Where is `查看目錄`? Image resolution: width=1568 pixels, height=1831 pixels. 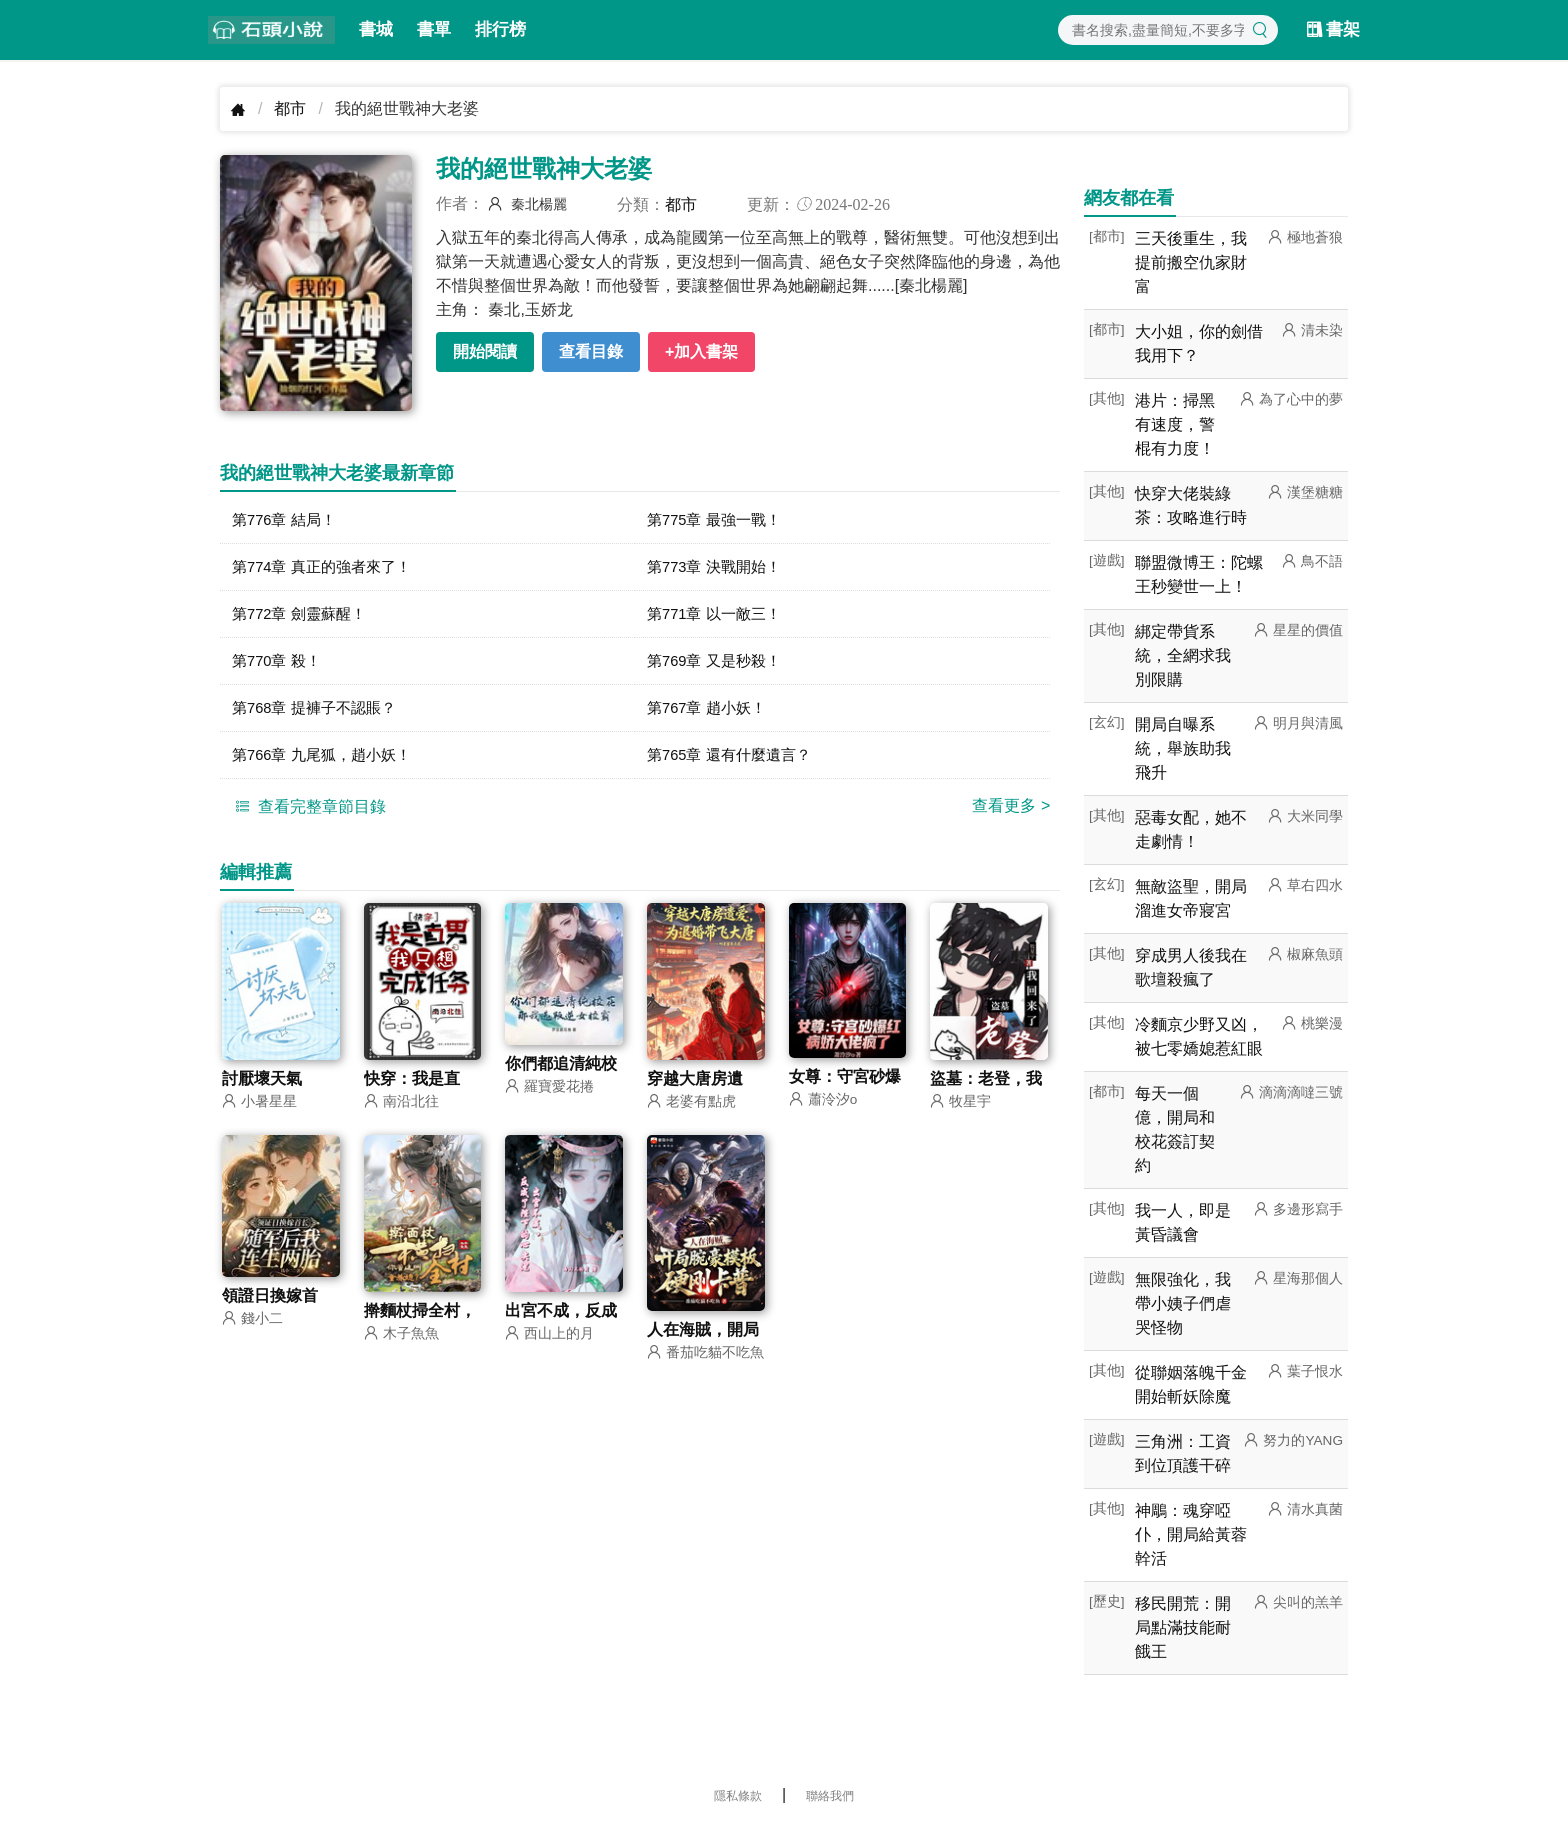 查看目錄 is located at coordinates (591, 351).